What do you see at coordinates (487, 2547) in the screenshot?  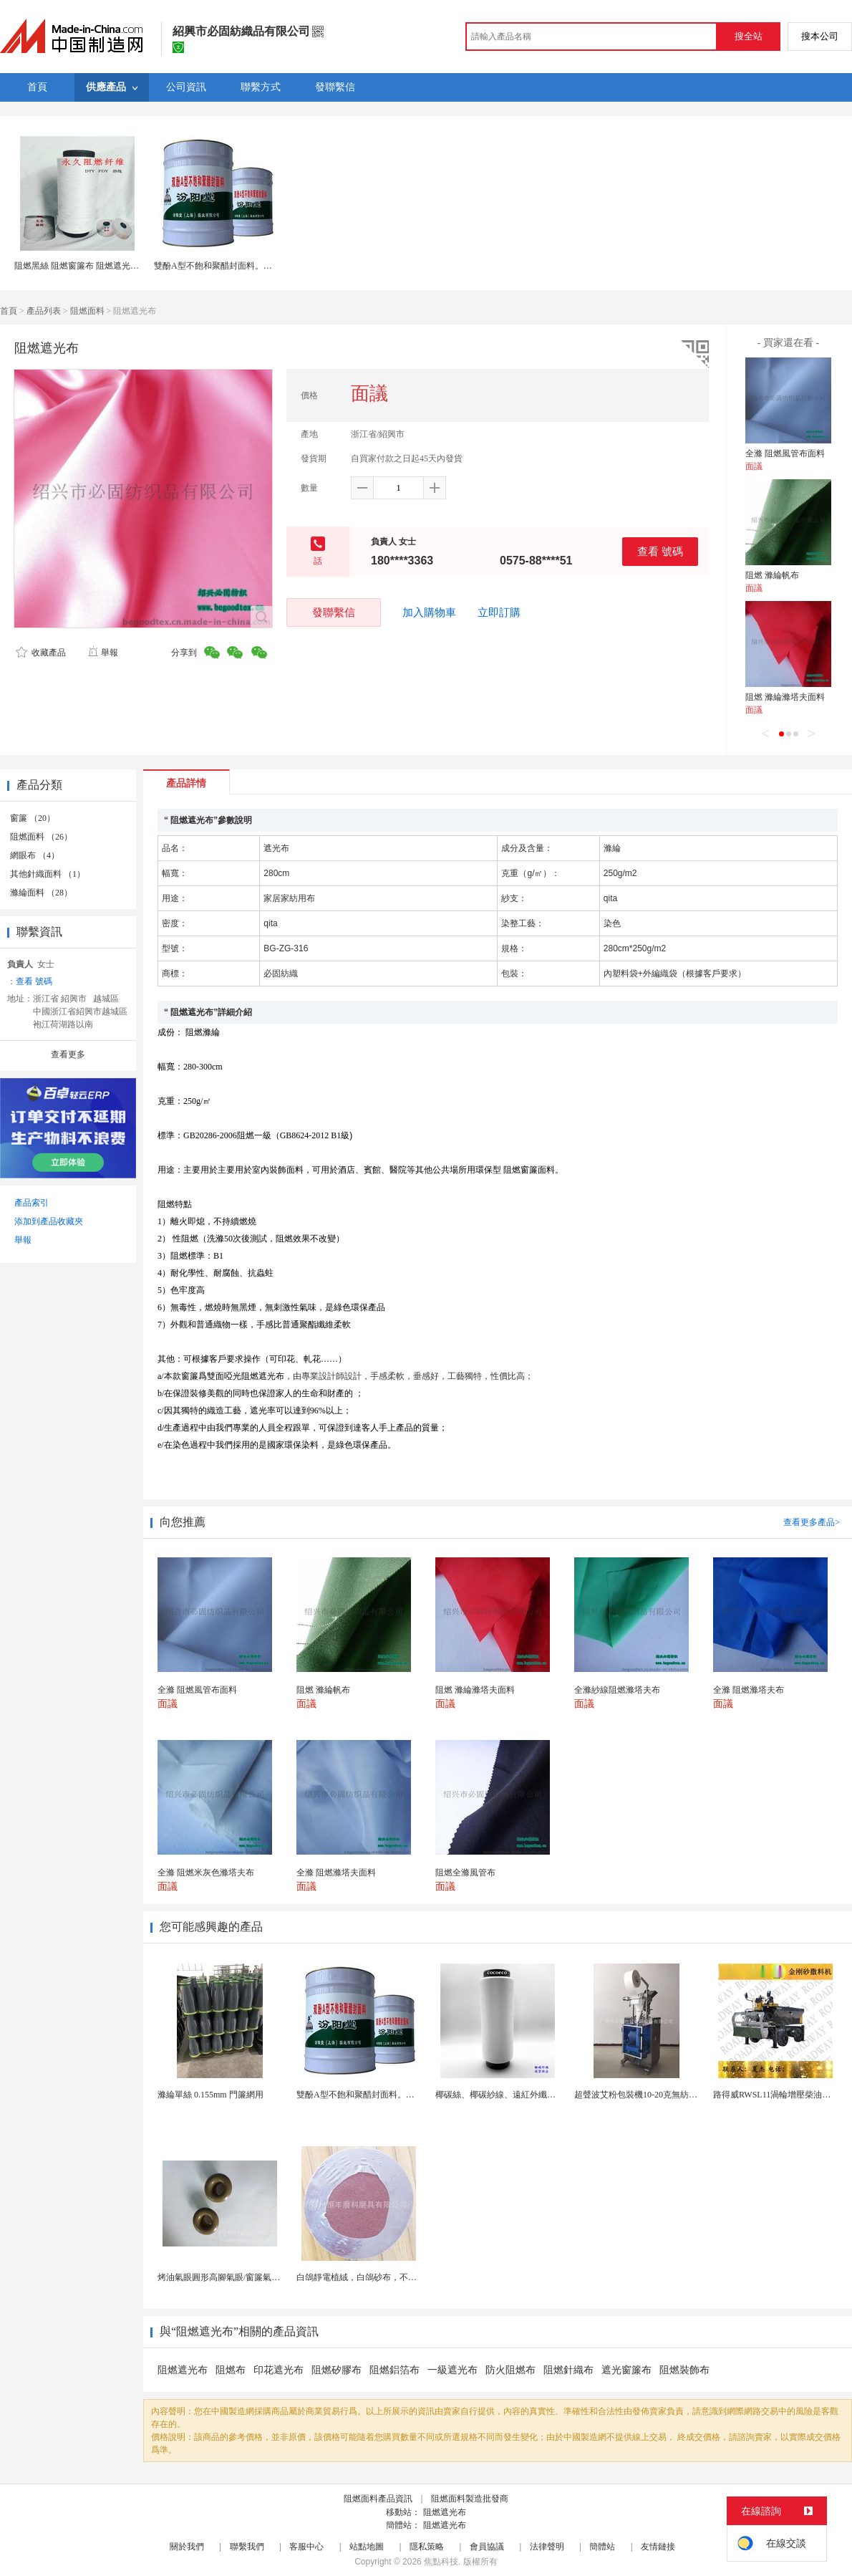 I see `會員協議` at bounding box center [487, 2547].